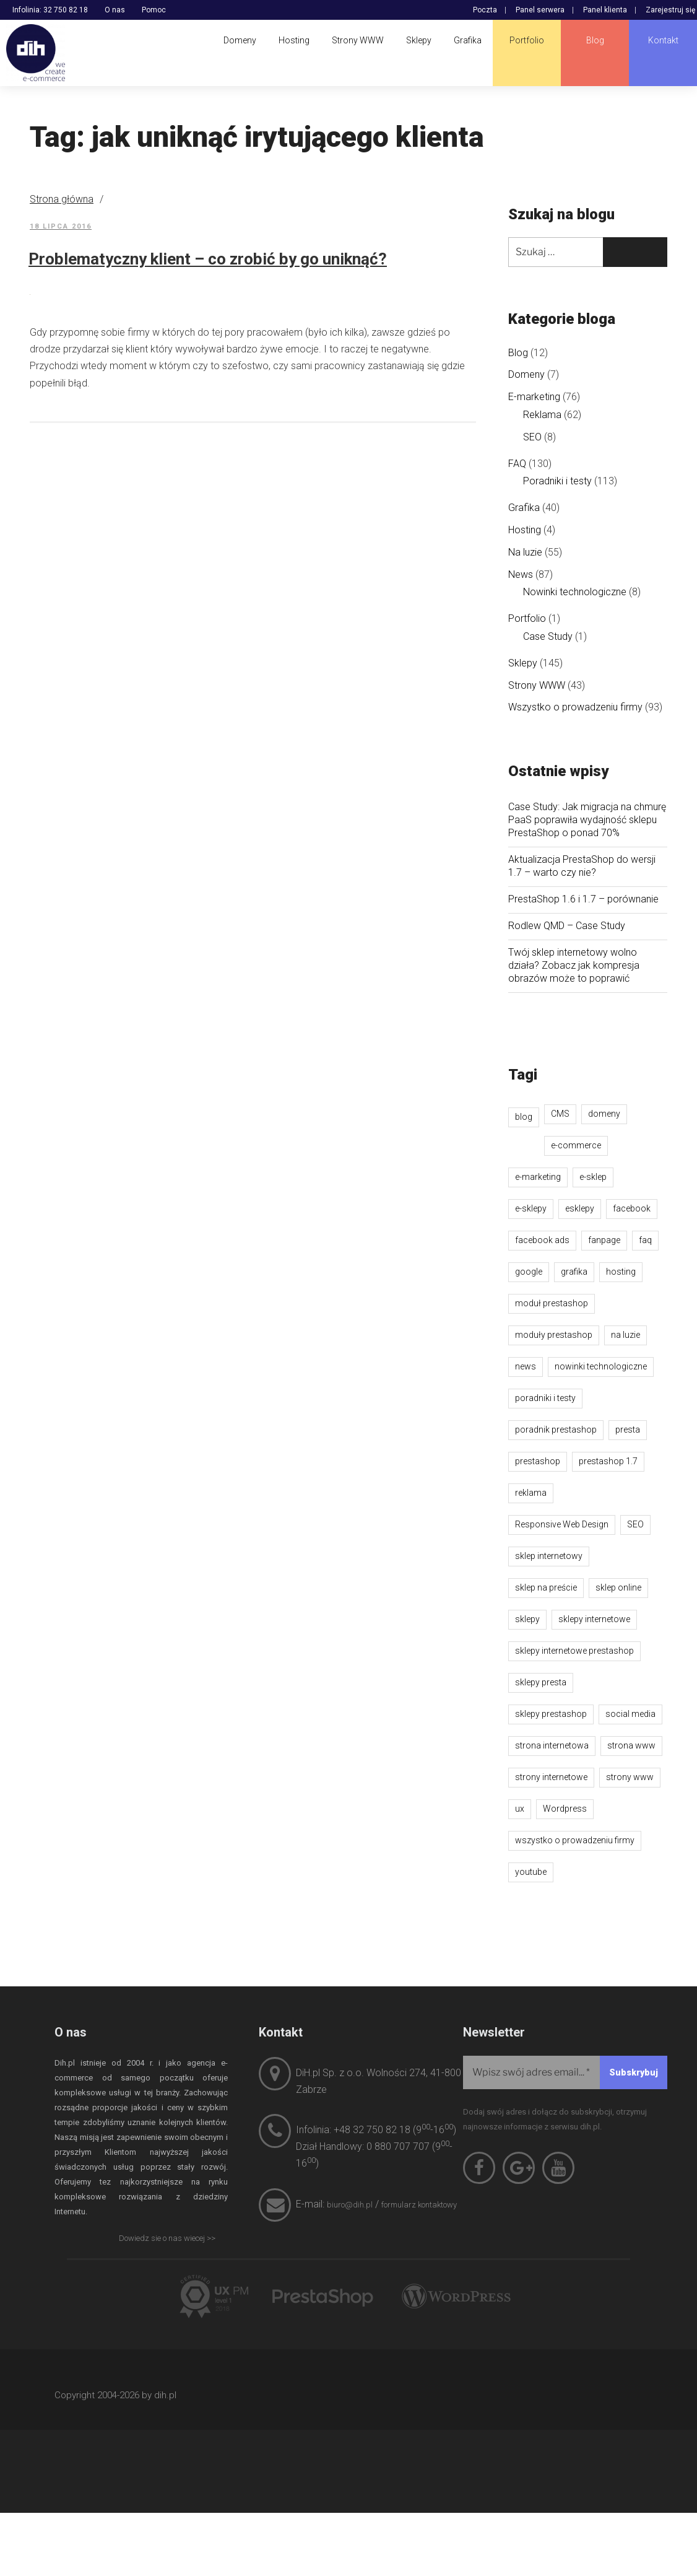 The image size is (697, 2576). I want to click on Dowiedz sie o nas wiecej >>, so click(167, 2238).